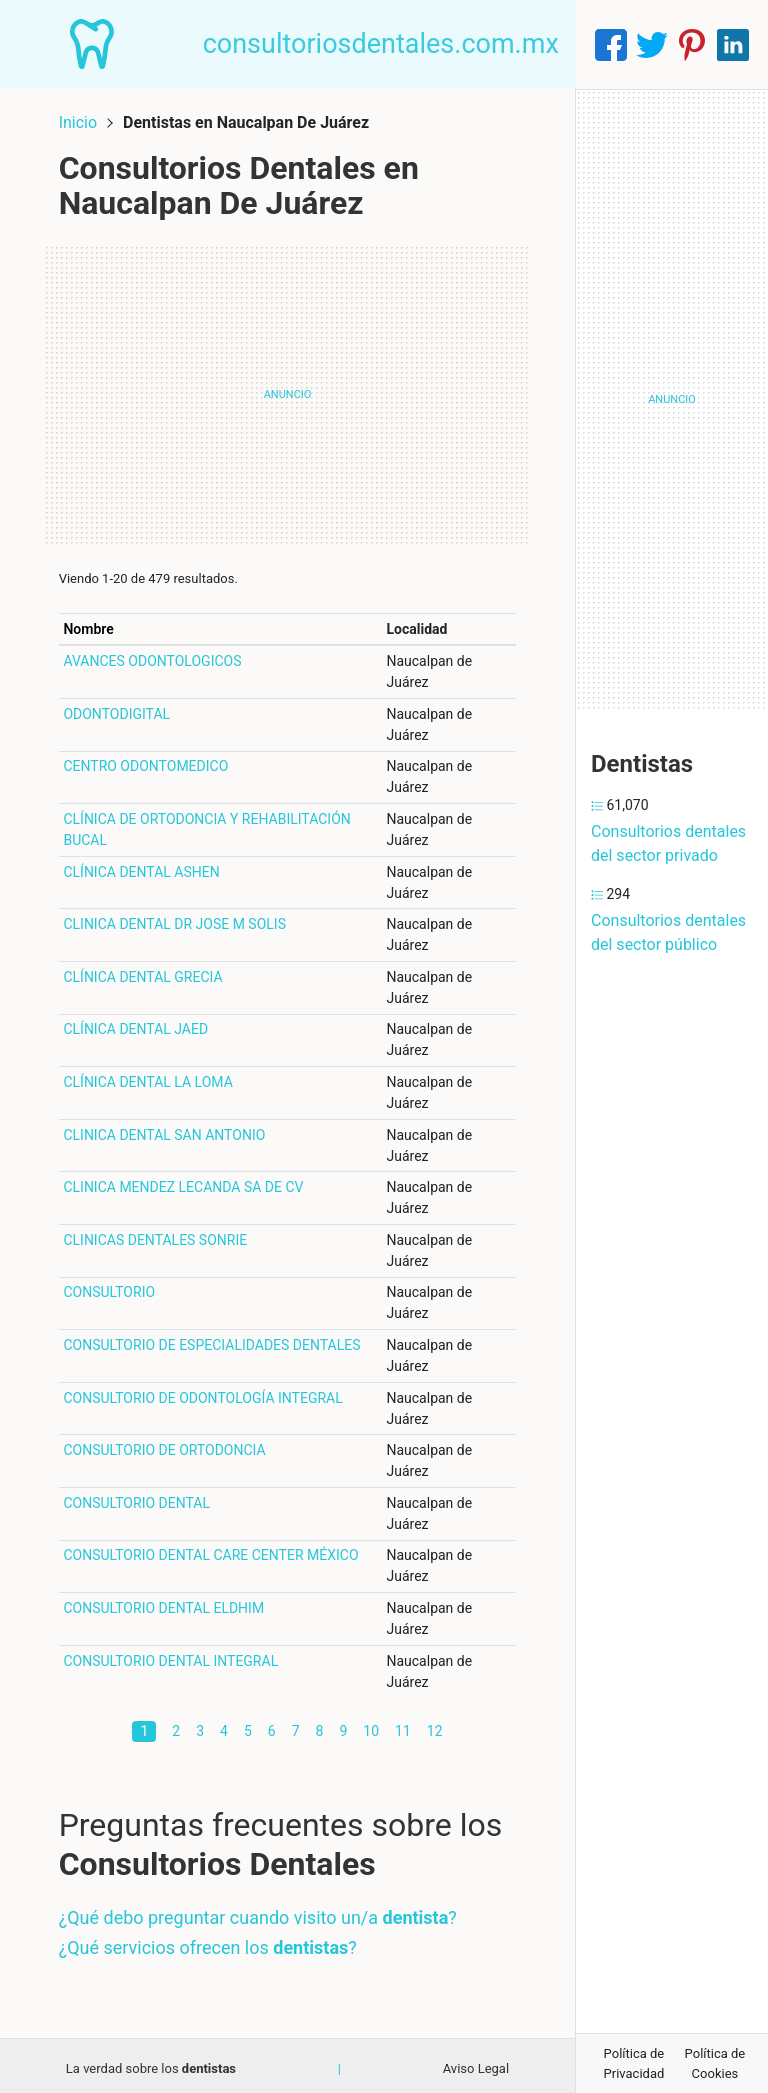 The width and height of the screenshot is (768, 2093). Describe the element at coordinates (262, 1912) in the screenshot. I see `¿Qué debo preguntar cuando visito un/a ?` at that location.